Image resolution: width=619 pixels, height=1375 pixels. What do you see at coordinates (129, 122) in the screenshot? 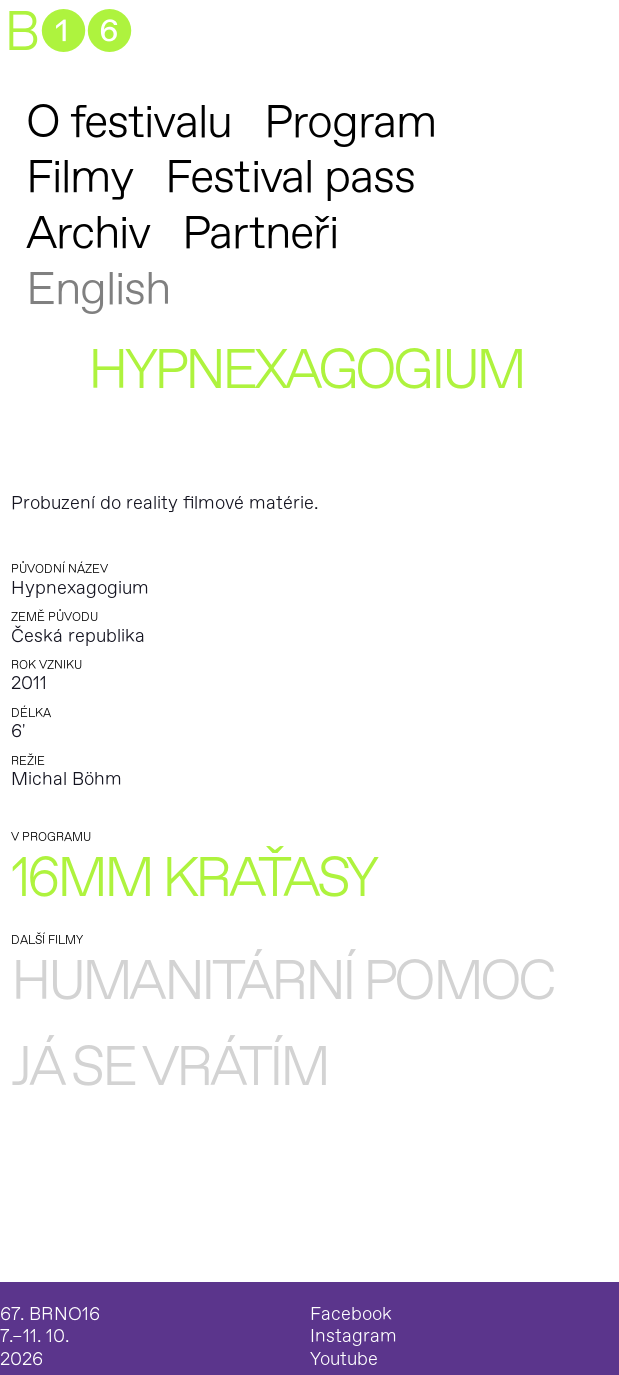
I see `O festivalu` at bounding box center [129, 122].